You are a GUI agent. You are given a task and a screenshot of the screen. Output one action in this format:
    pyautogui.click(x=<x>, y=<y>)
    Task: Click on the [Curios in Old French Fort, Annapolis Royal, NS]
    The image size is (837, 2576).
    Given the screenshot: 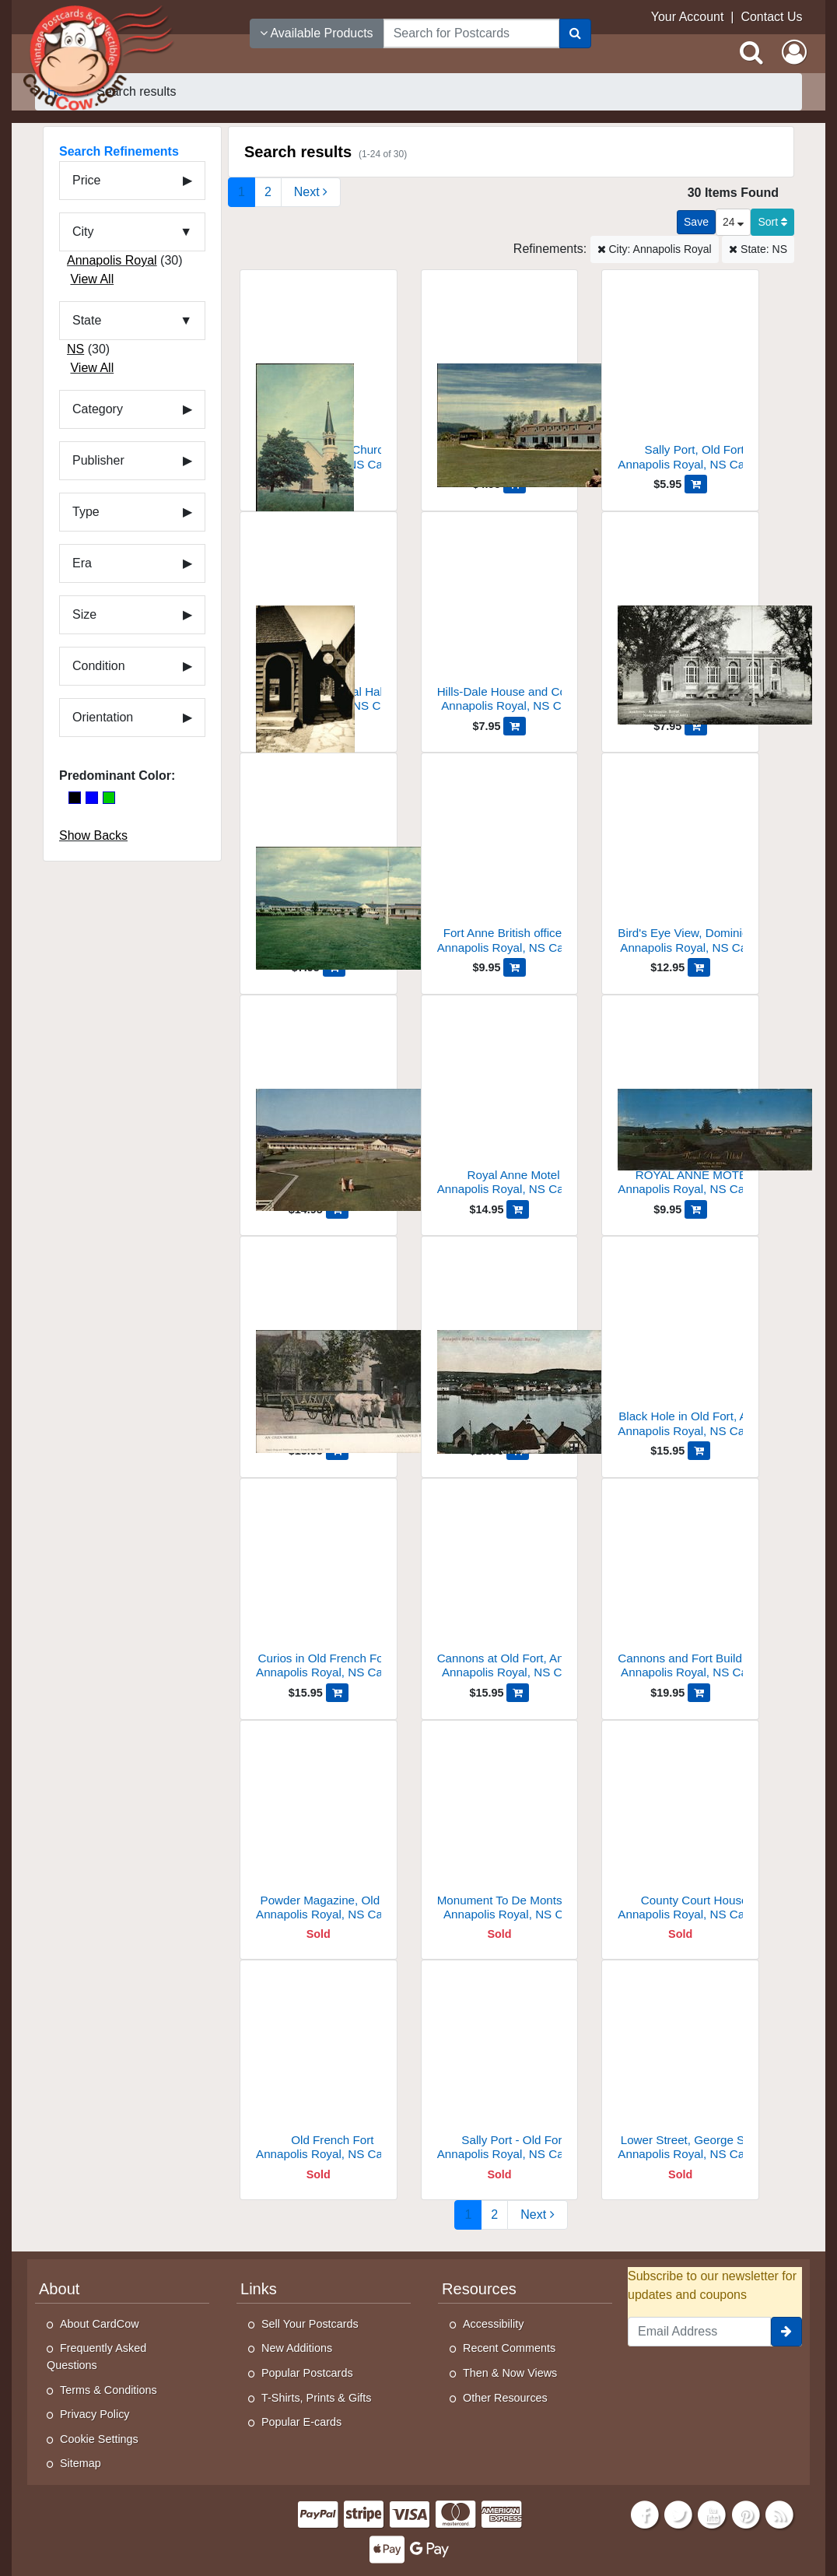 What is the action you would take?
    pyautogui.click(x=318, y=1588)
    